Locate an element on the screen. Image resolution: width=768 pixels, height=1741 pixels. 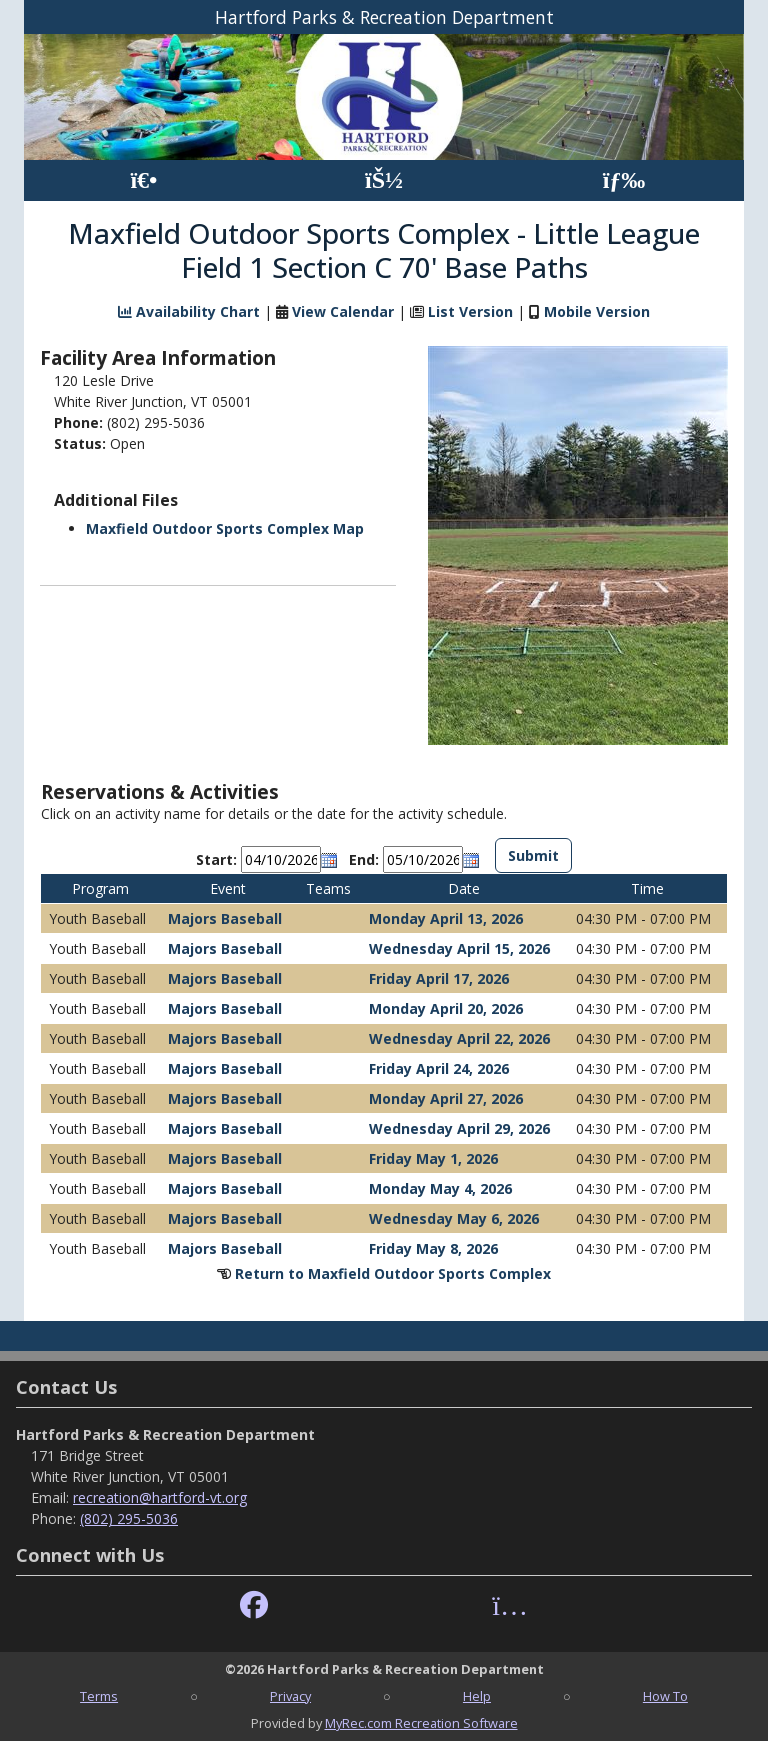
Friday April 17, 2026 is located at coordinates (439, 978).